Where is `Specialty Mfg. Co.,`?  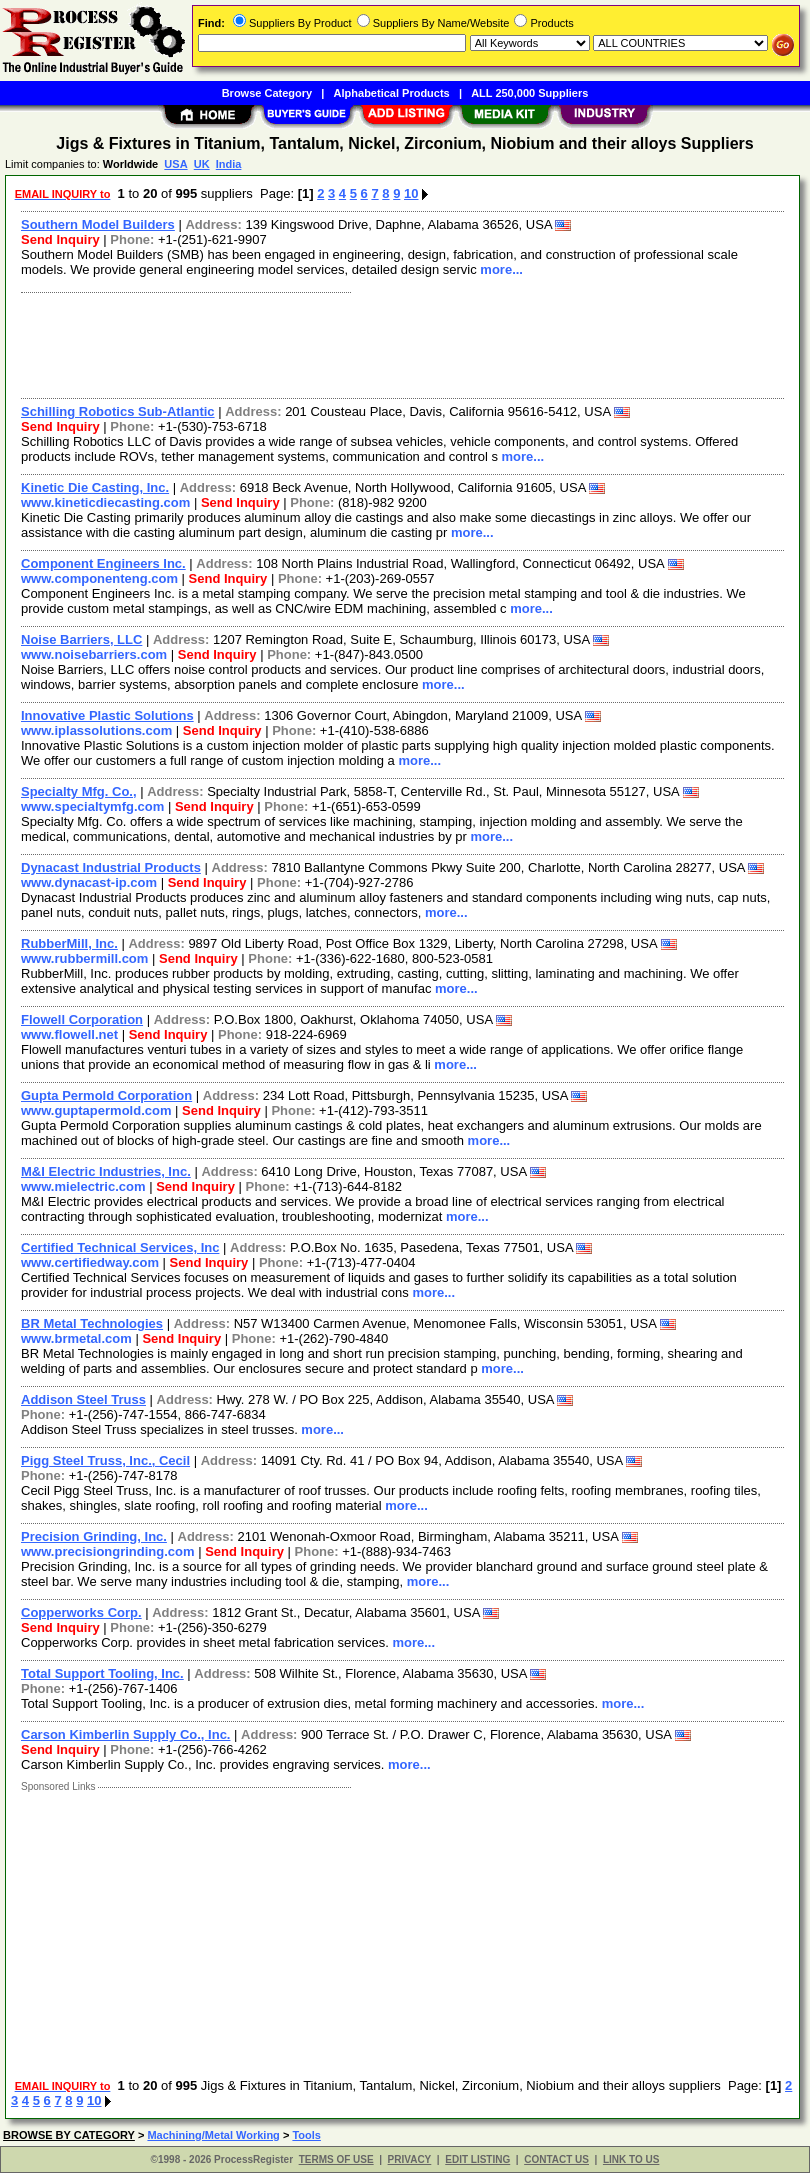 Specialty Mfg. Co., is located at coordinates (79, 791).